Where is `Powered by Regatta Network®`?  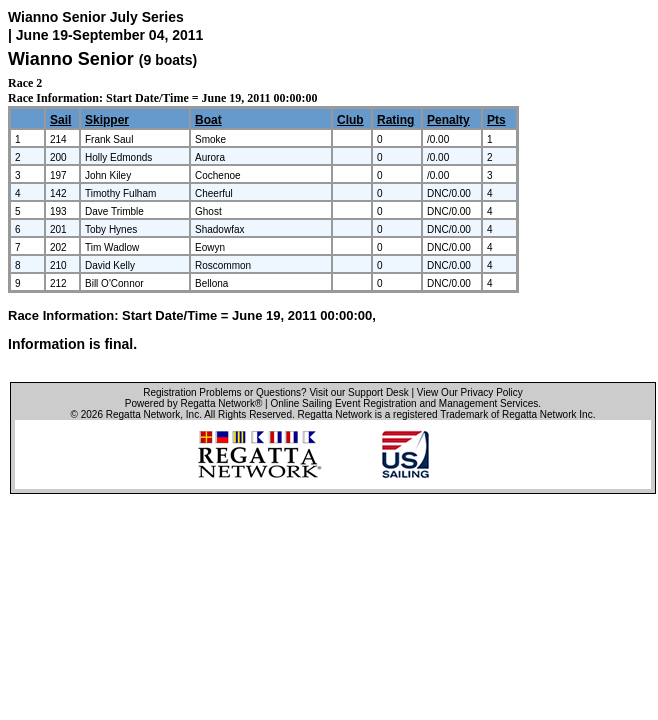
Powered by Regatta Network® is located at coordinates (193, 403).